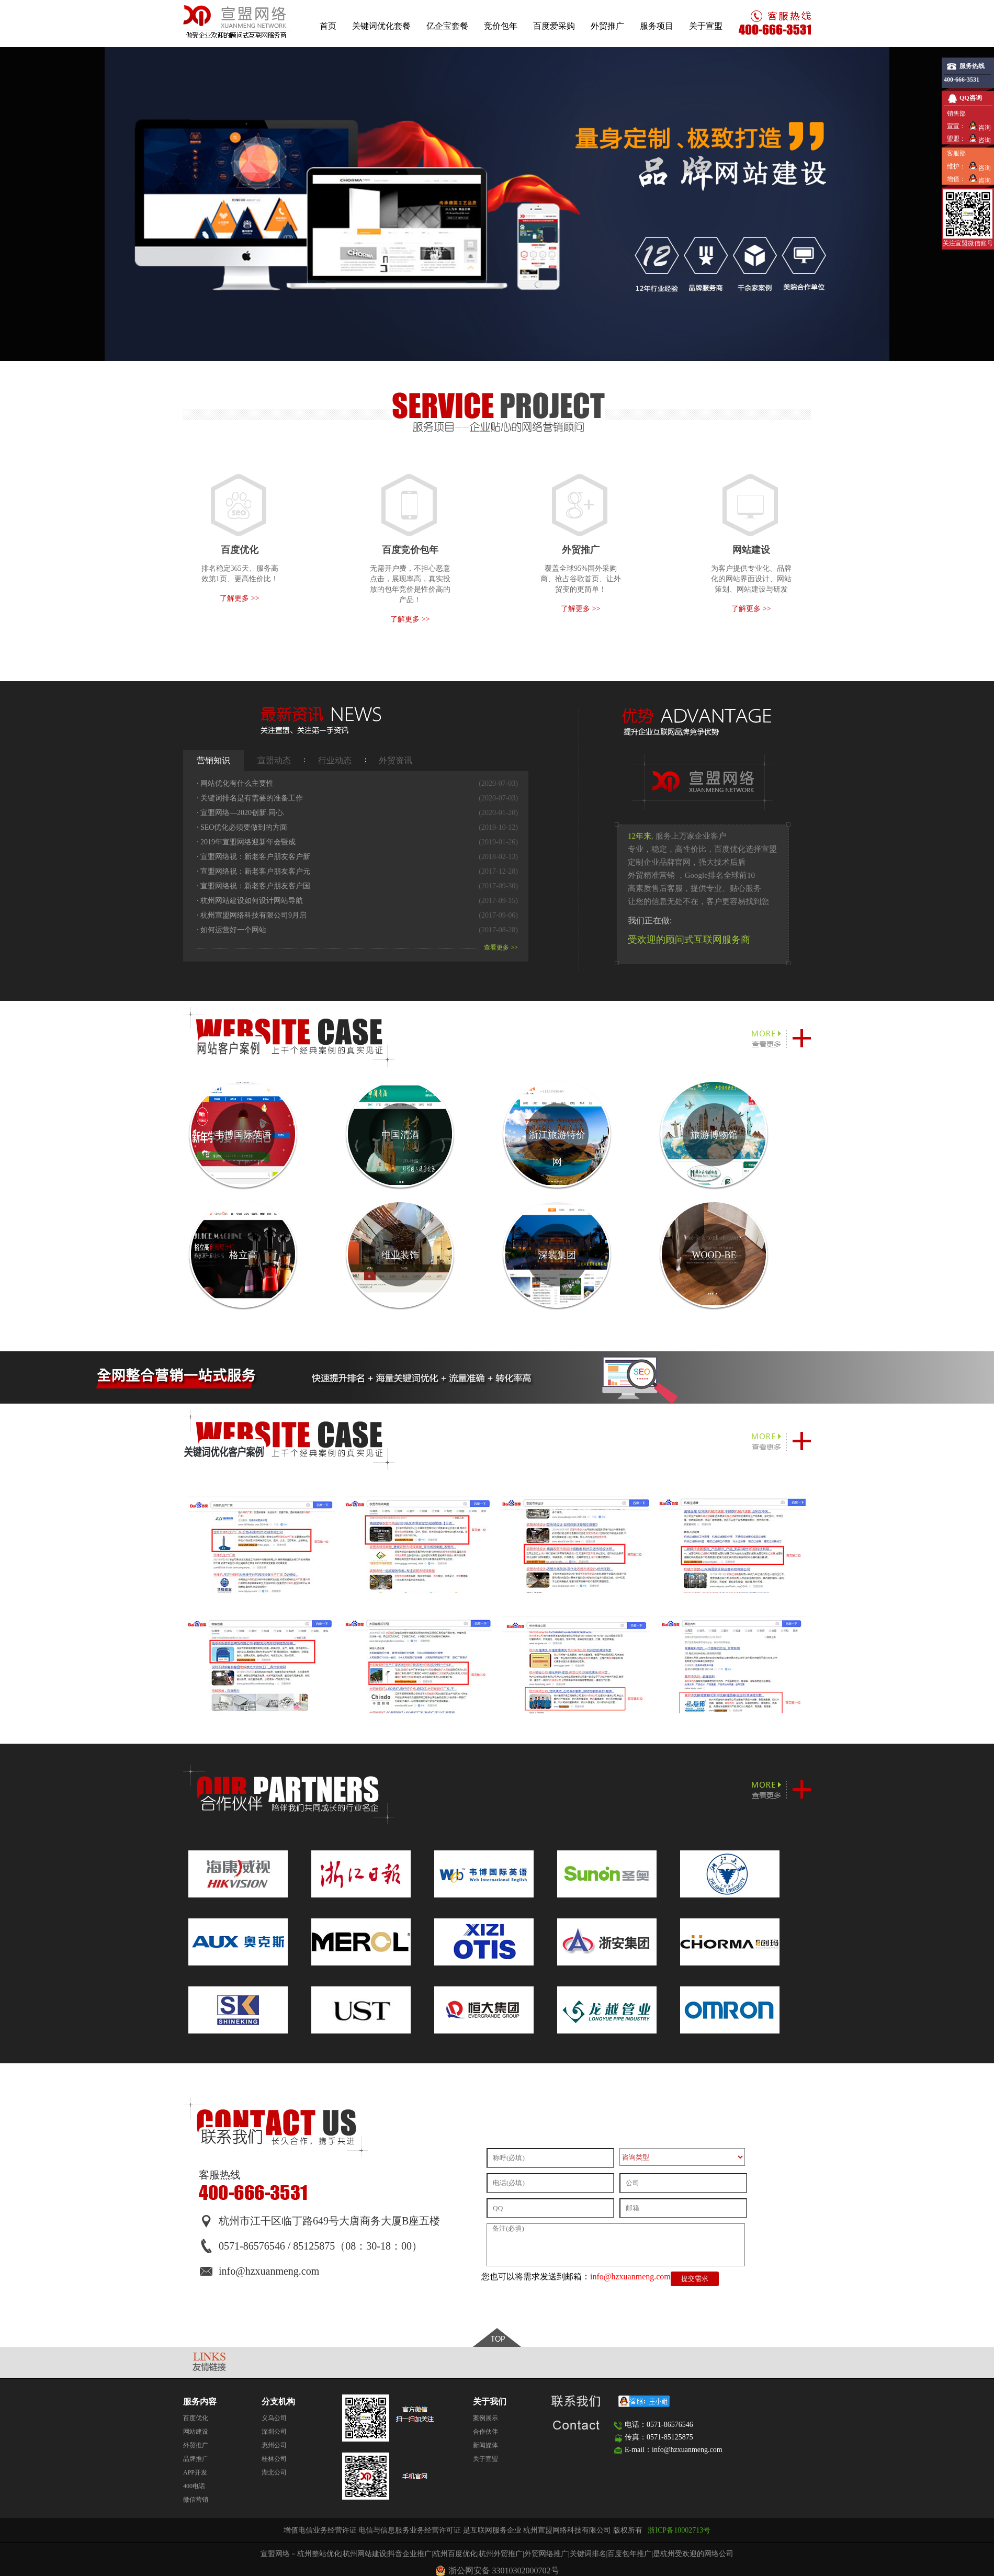 The width and height of the screenshot is (994, 2576). What do you see at coordinates (195, 2418) in the screenshot?
I see `百度优化` at bounding box center [195, 2418].